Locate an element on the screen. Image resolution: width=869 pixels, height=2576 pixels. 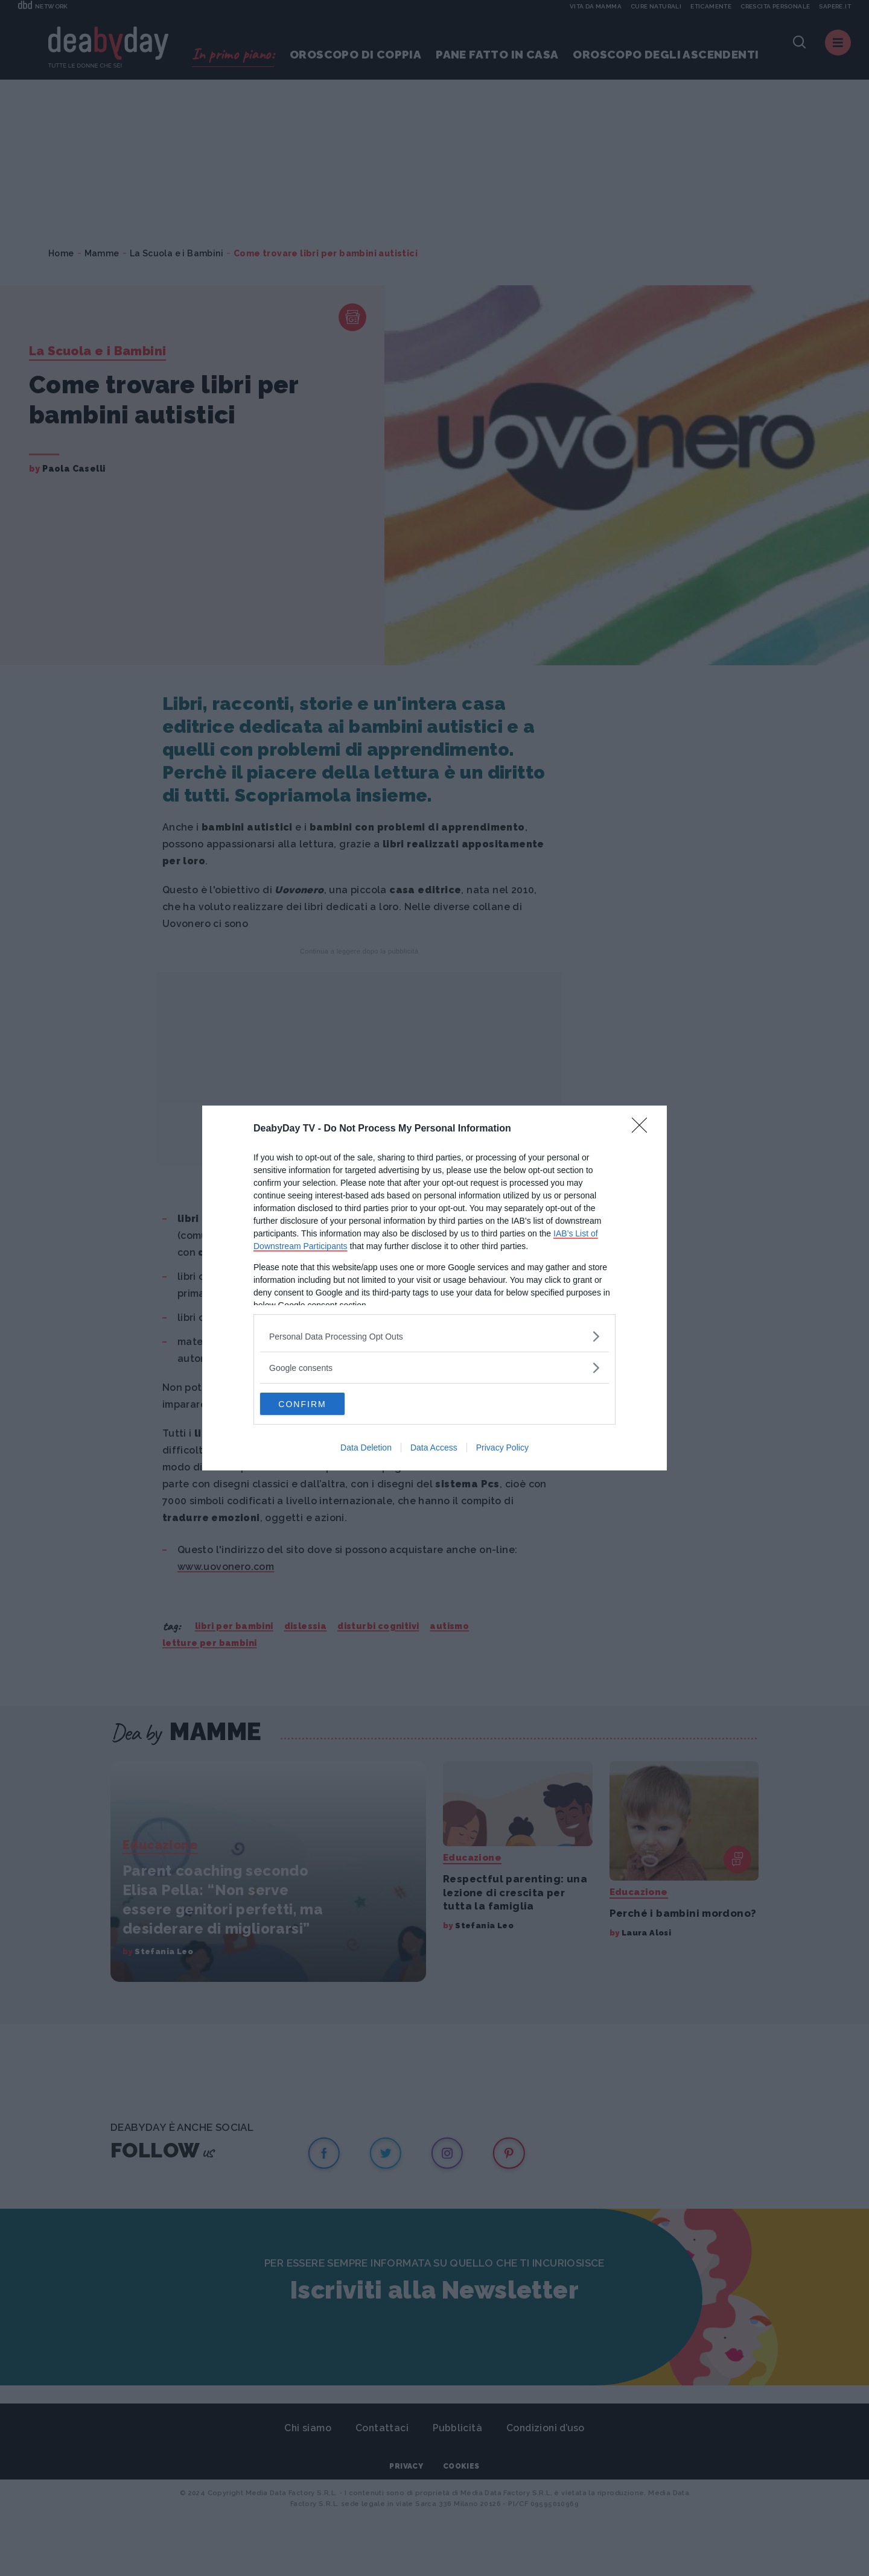
[listitem] is located at coordinates (434, 1335).